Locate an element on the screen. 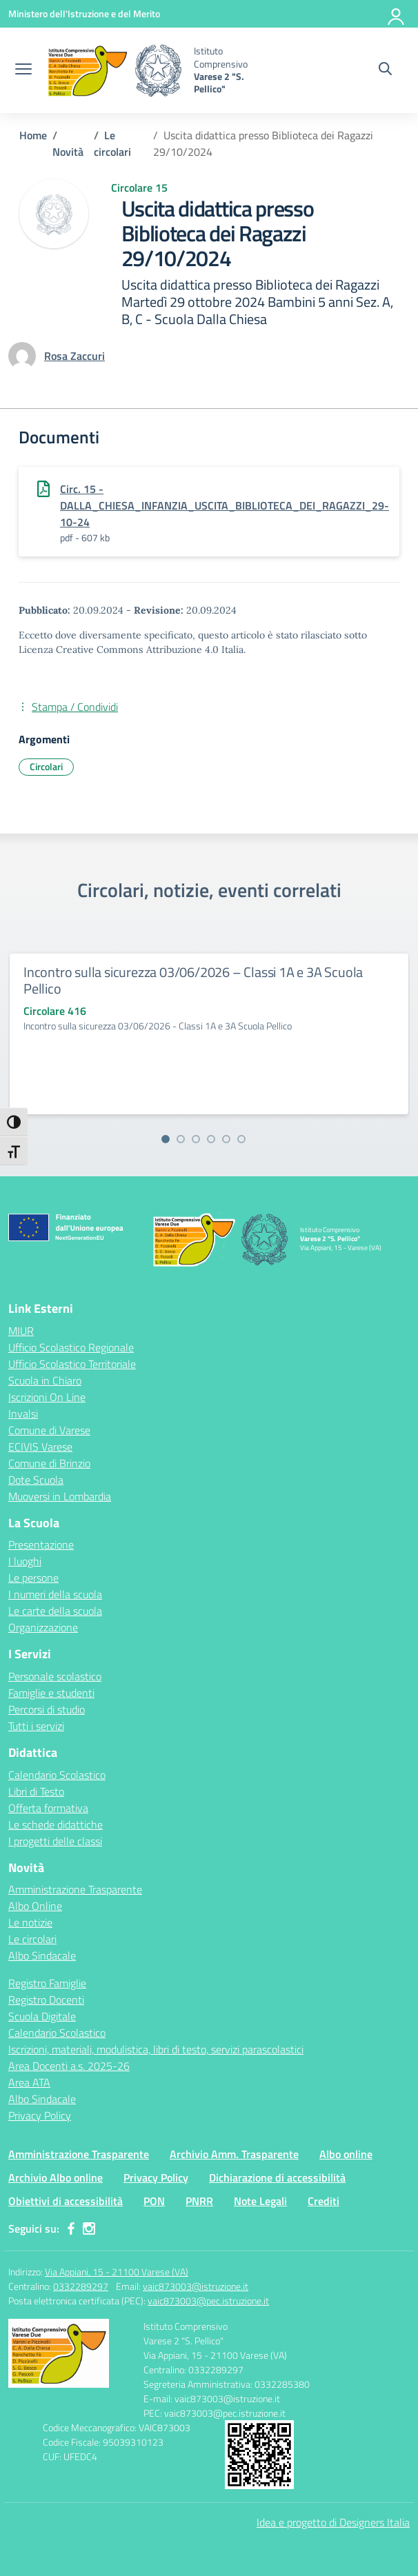  Le circolari is located at coordinates (32, 1939).